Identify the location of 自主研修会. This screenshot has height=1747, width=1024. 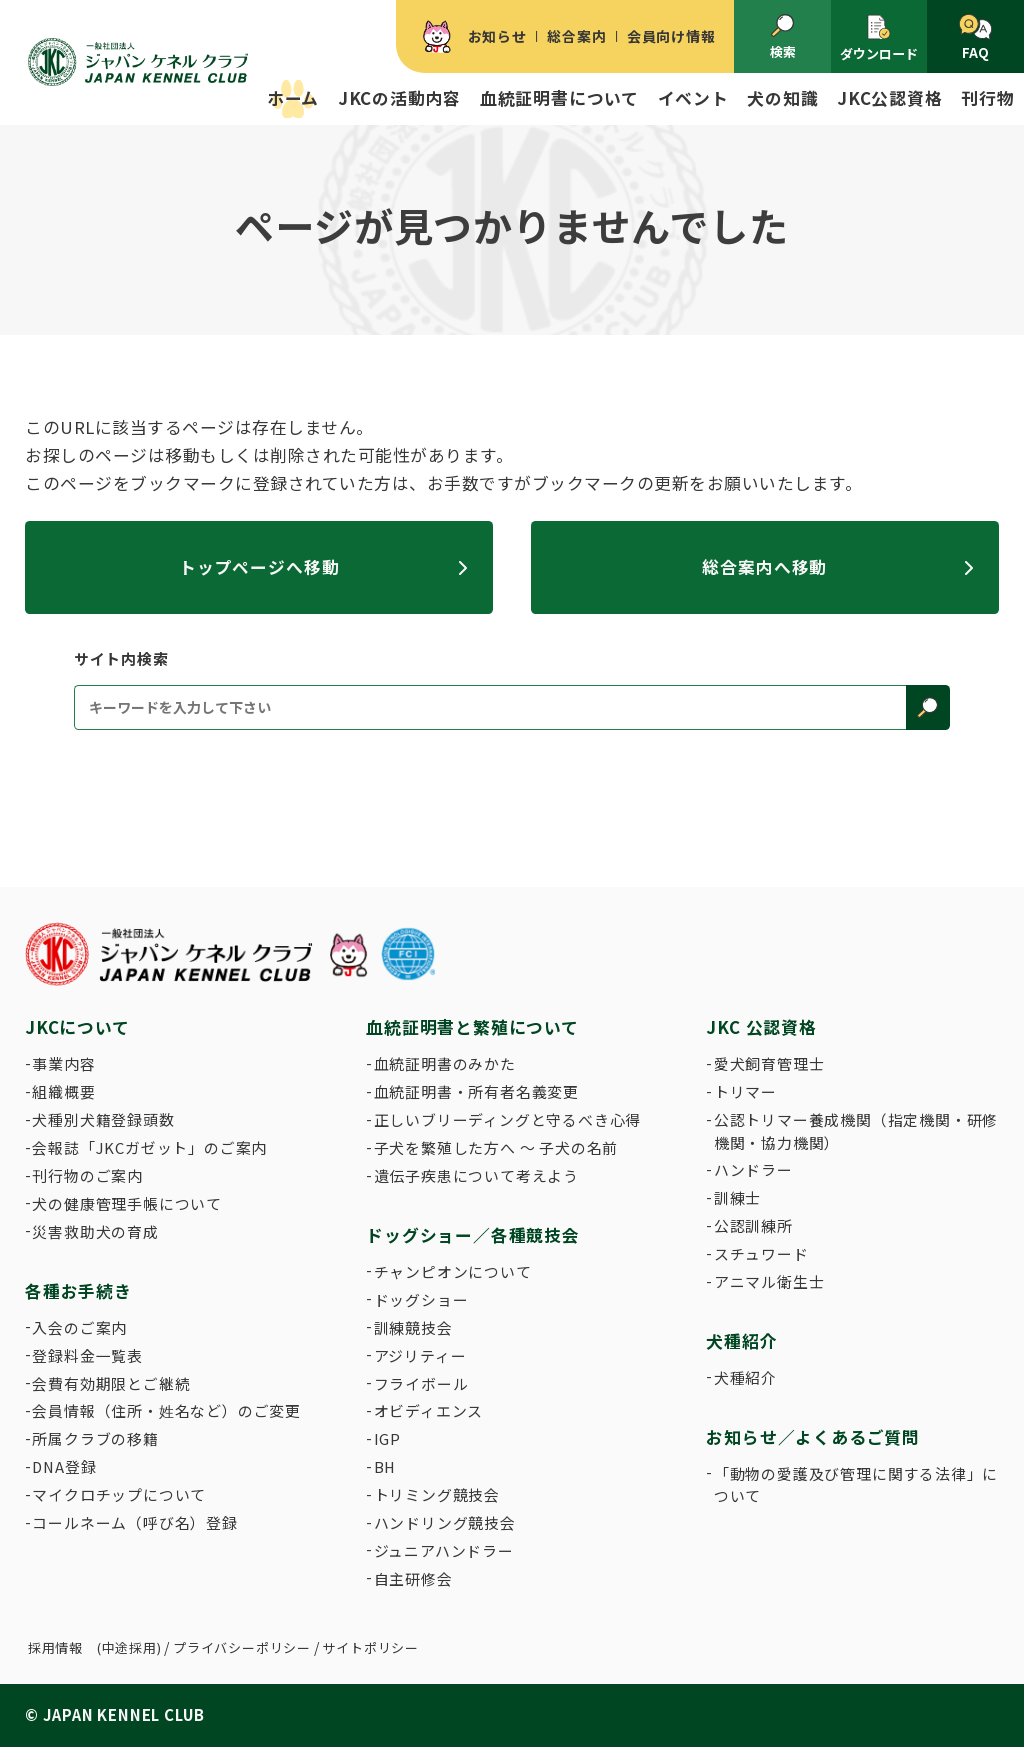
(413, 1578).